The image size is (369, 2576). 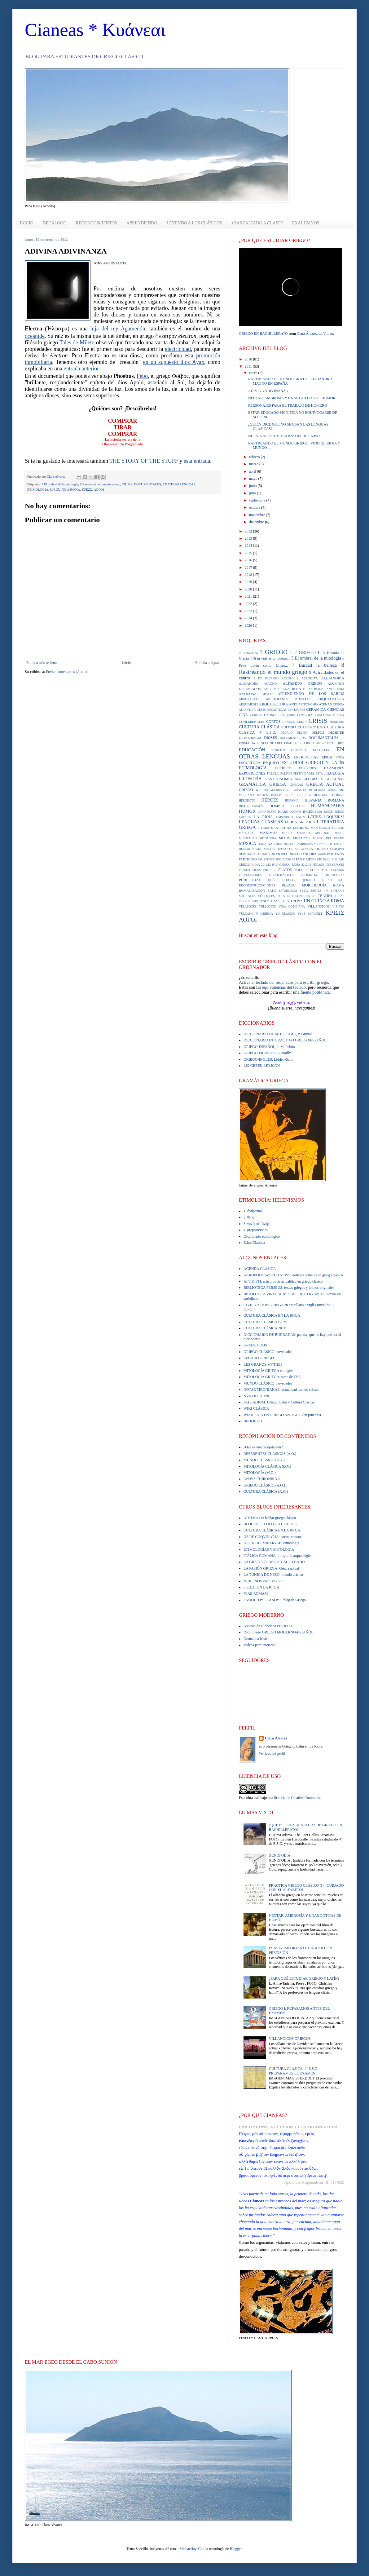 I want to click on DECÁLOGO, so click(x=55, y=223).